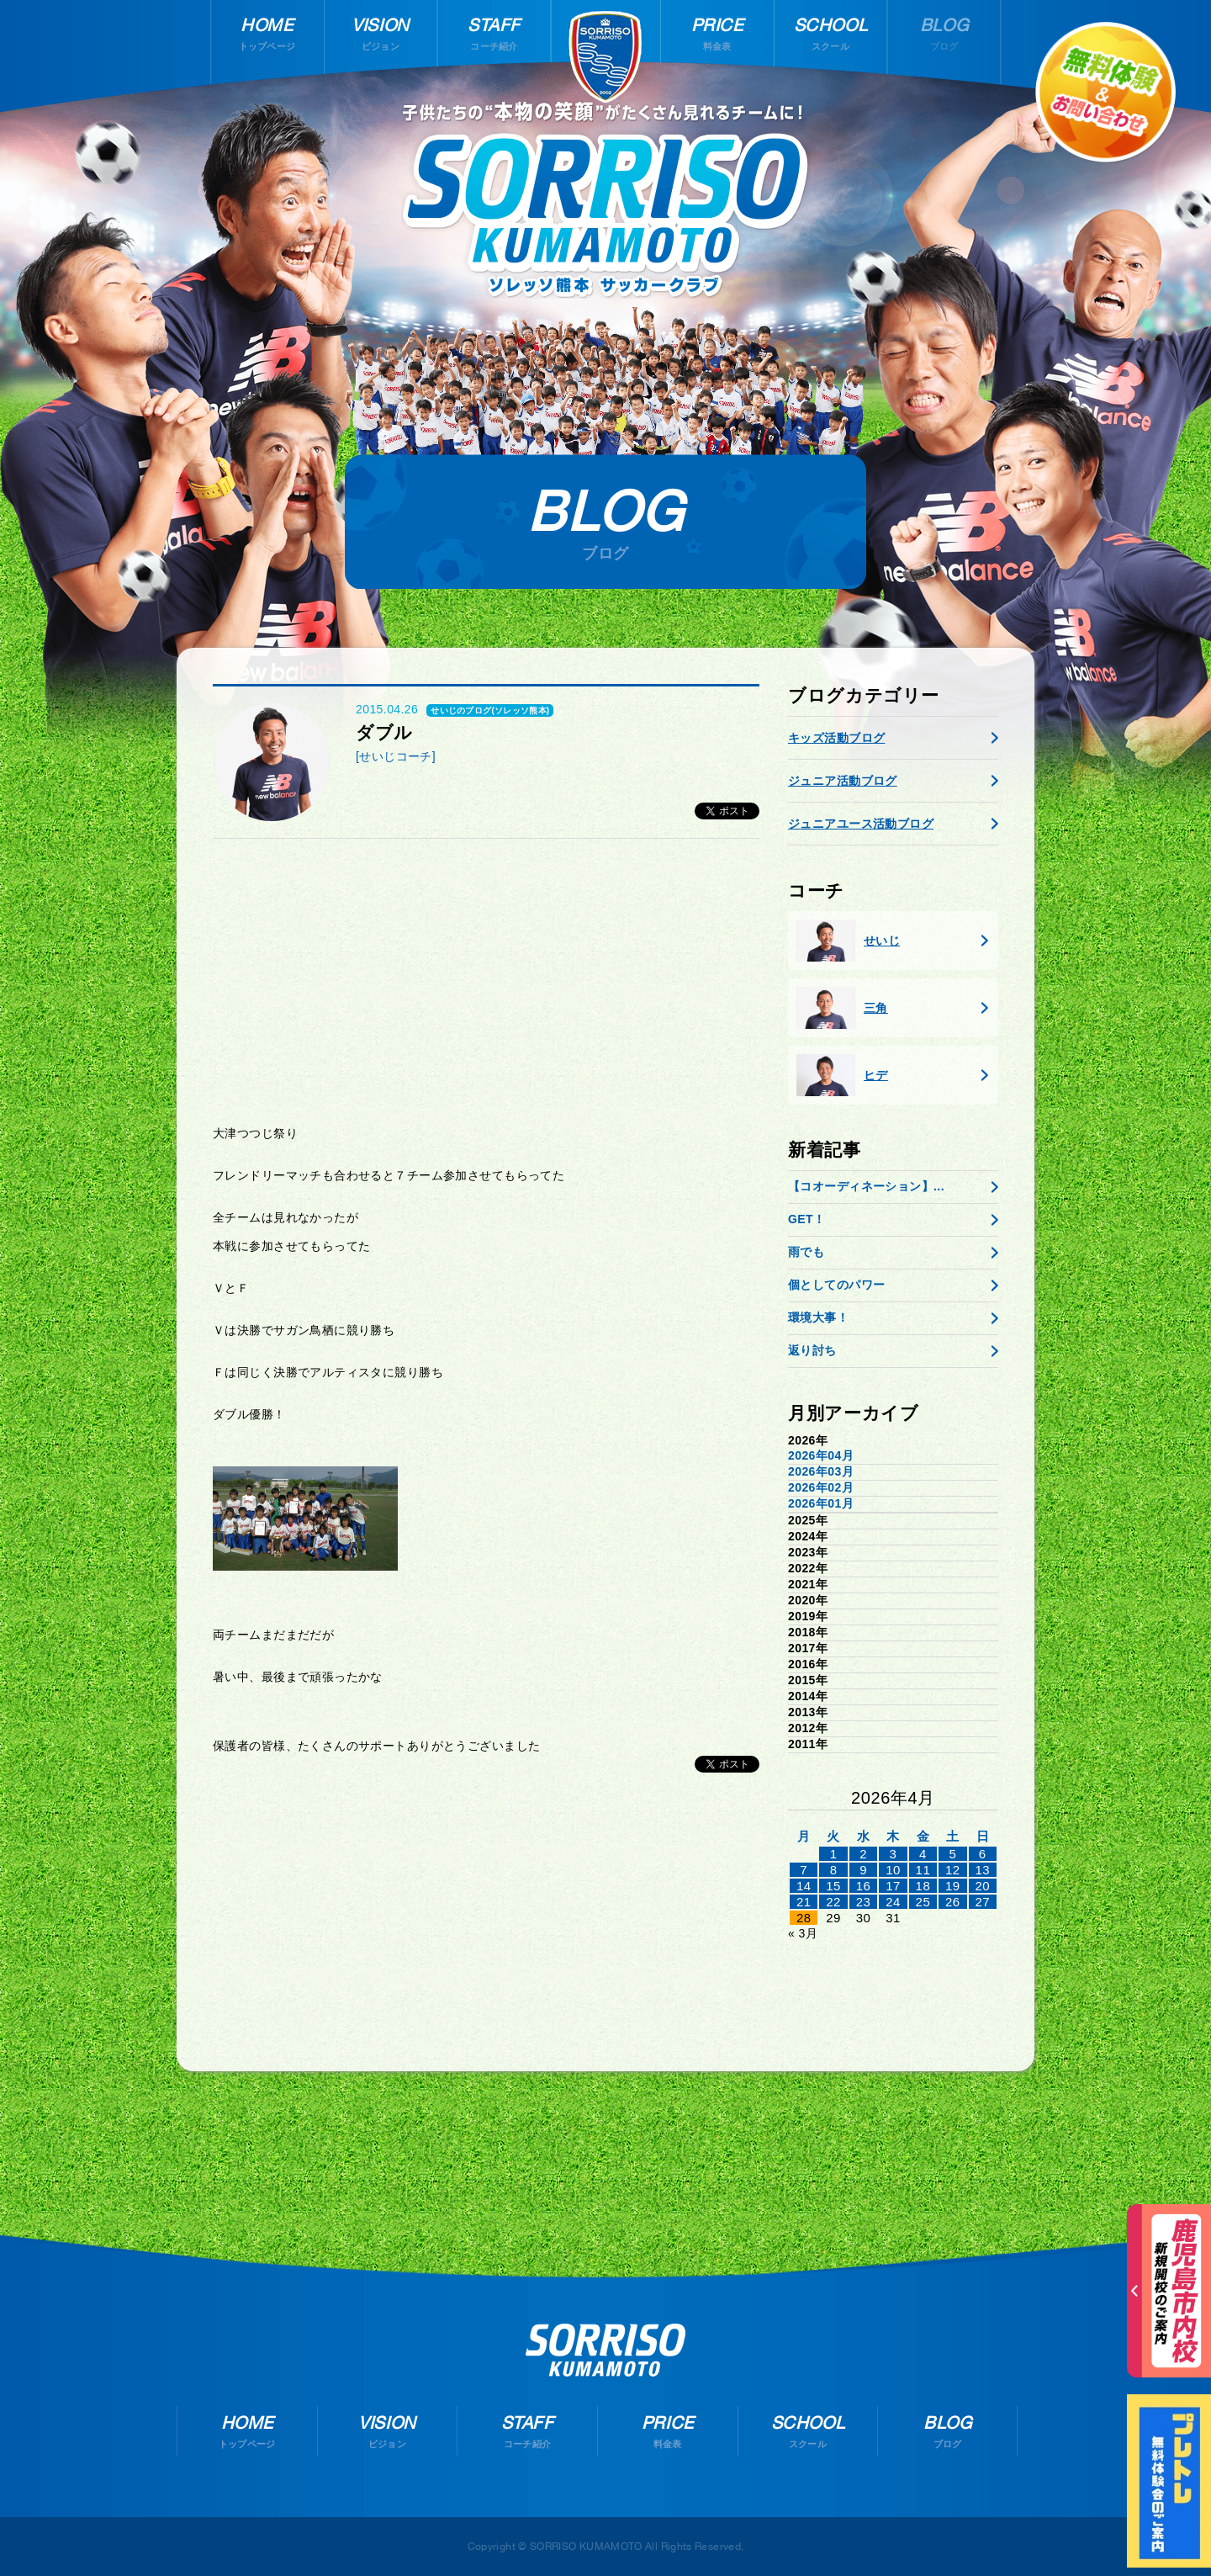  What do you see at coordinates (804, 1886) in the screenshot?
I see `14 [2026年4月13日 に投稿を公開]` at bounding box center [804, 1886].